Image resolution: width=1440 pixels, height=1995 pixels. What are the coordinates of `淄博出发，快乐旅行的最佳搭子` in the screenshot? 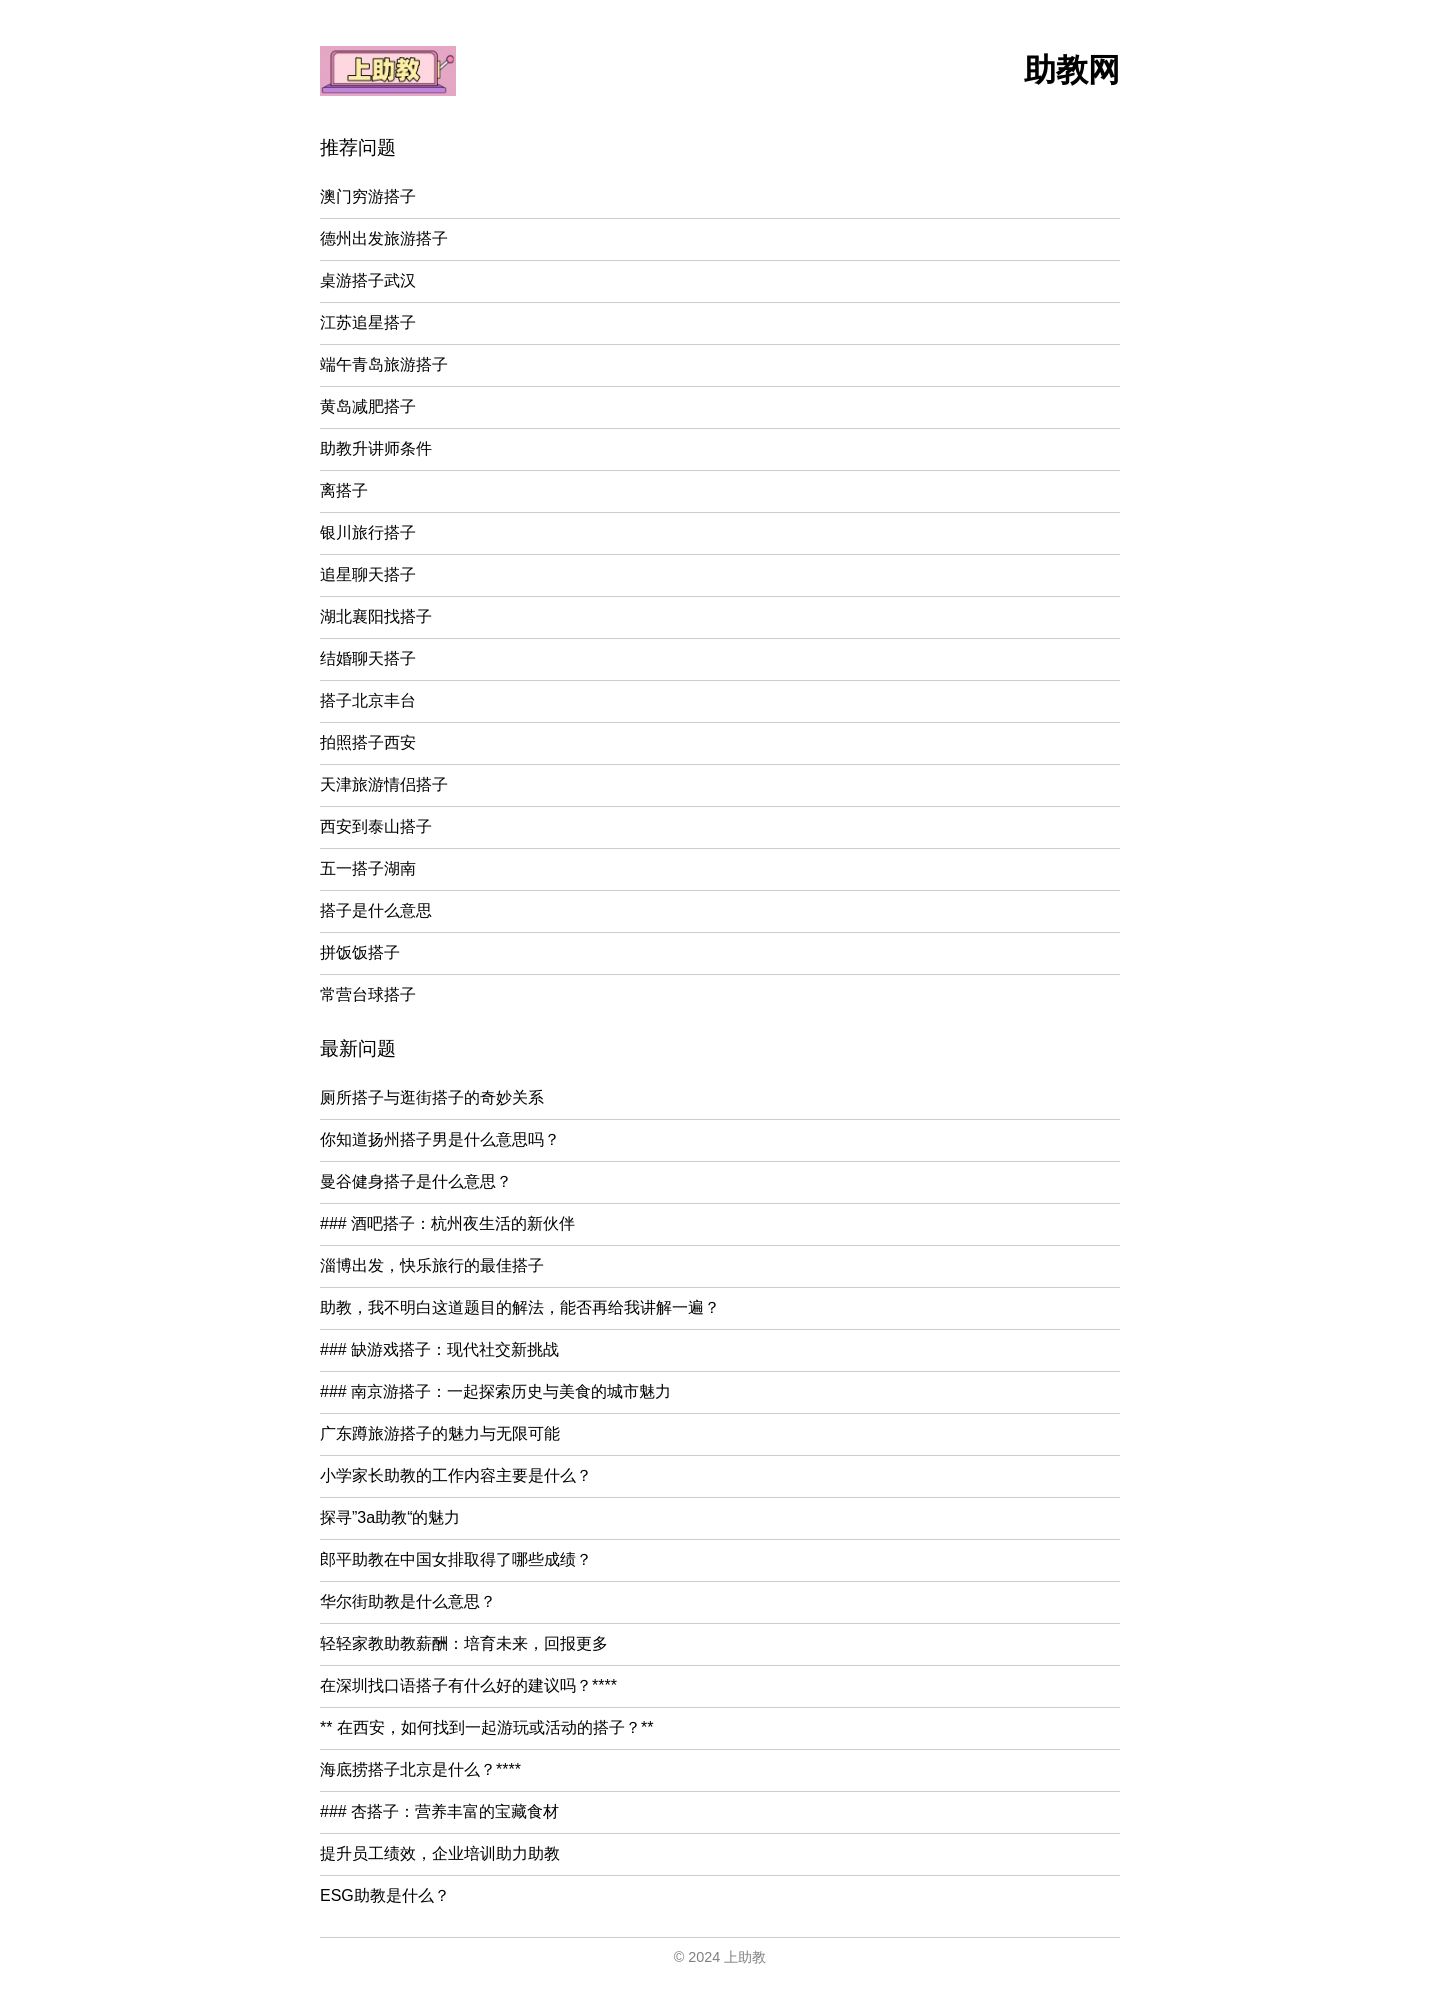 It's located at (432, 1265).